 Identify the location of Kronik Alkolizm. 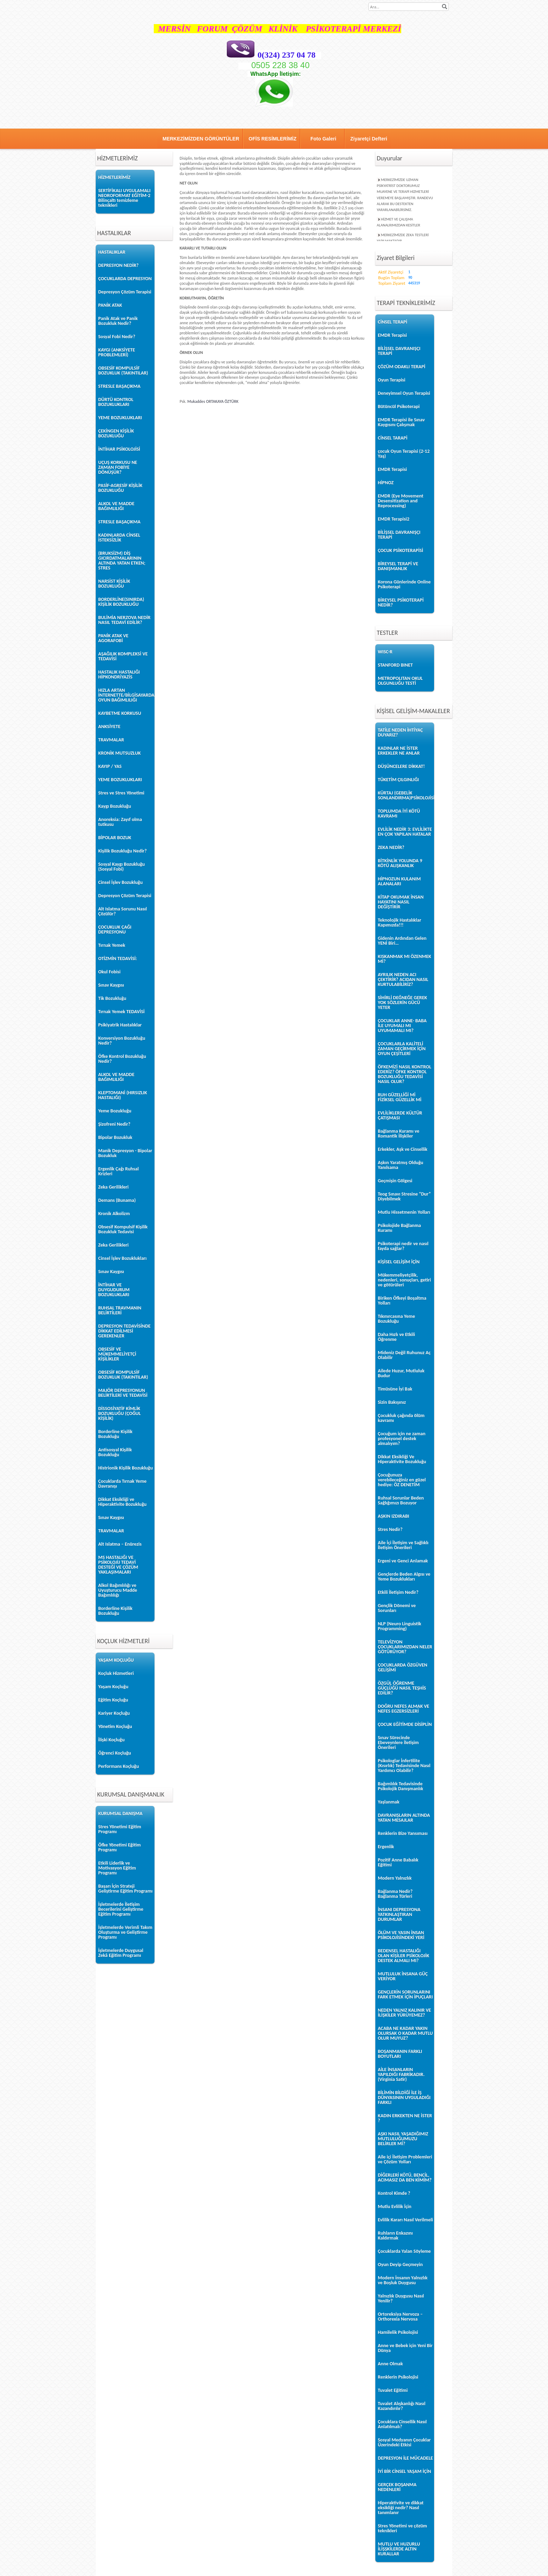
(114, 1214).